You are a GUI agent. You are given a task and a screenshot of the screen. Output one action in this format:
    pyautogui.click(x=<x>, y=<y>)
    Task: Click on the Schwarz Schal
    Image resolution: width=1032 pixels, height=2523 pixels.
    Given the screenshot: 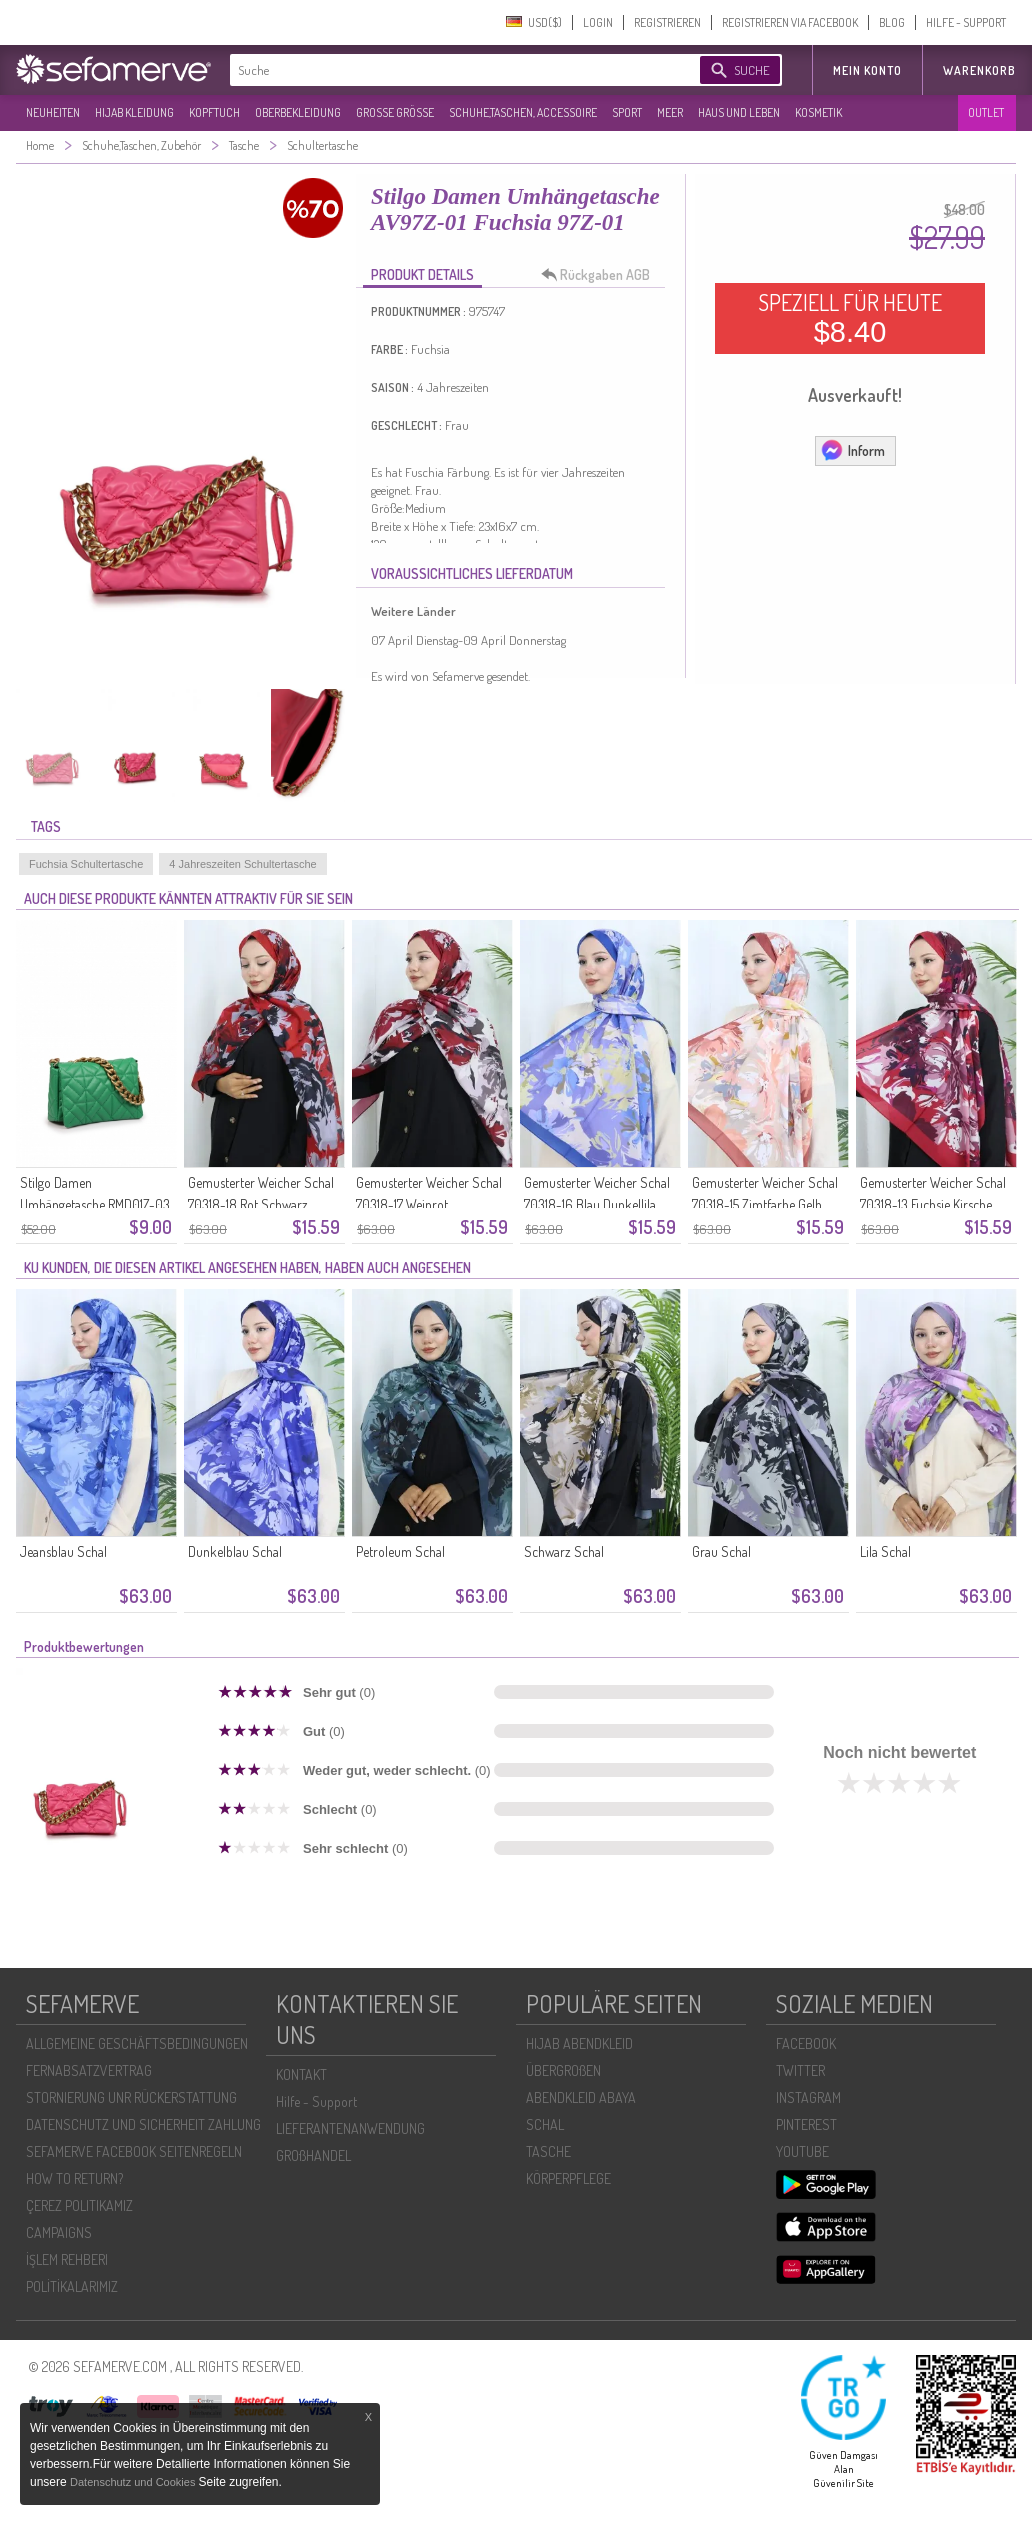 What is the action you would take?
    pyautogui.click(x=564, y=1551)
    